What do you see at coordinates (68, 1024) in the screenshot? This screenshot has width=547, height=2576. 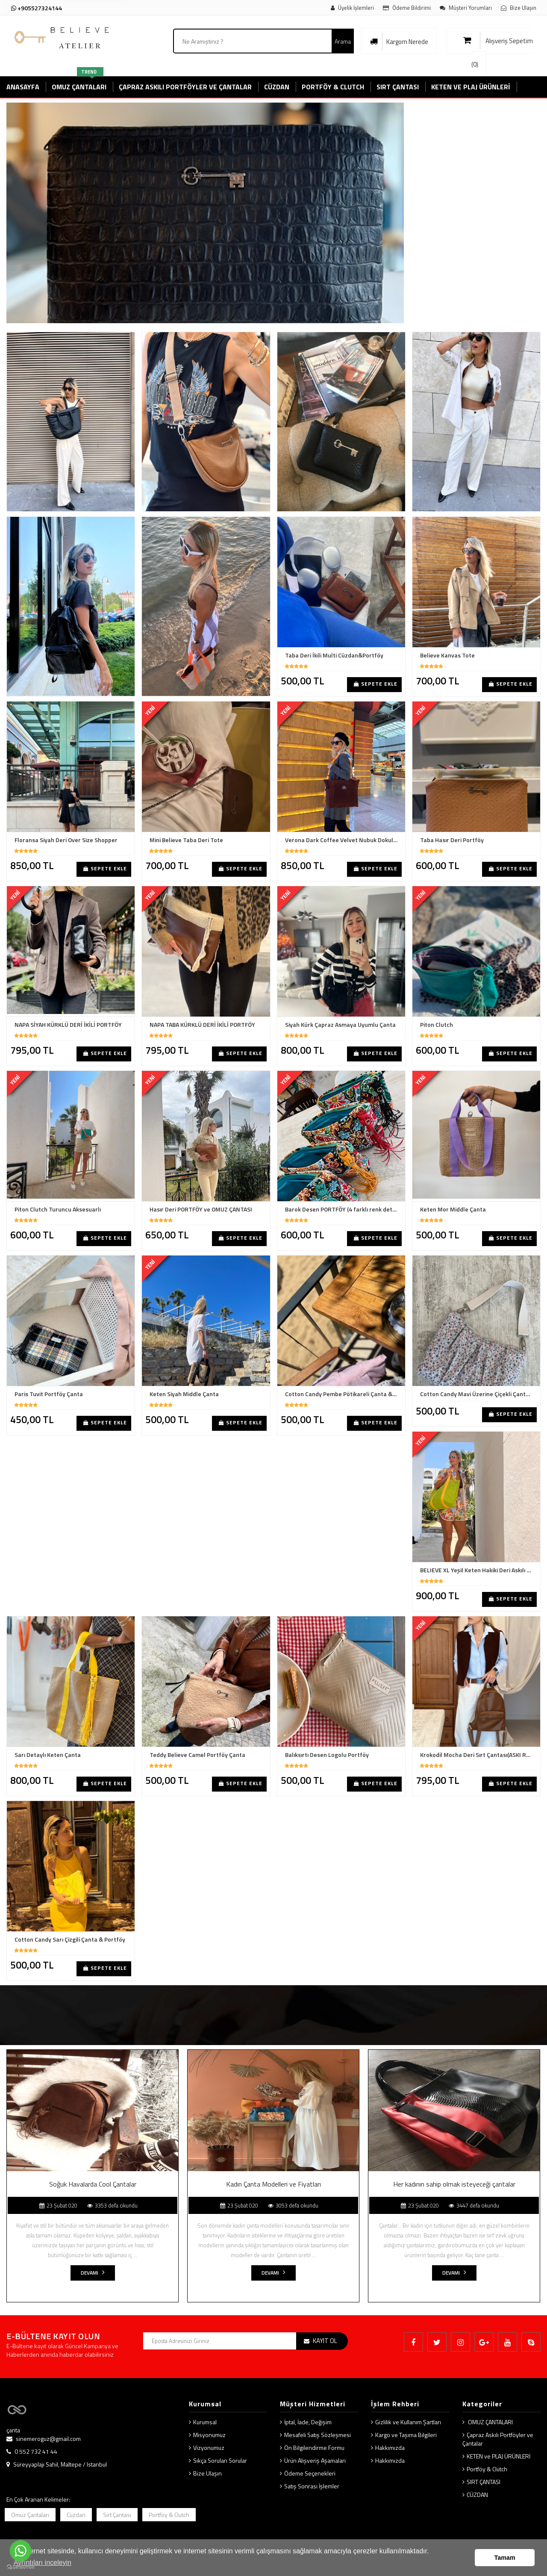 I see `NAPA SİYAH KÜRKLÜ DERİ İKİLİ PORTFÖY` at bounding box center [68, 1024].